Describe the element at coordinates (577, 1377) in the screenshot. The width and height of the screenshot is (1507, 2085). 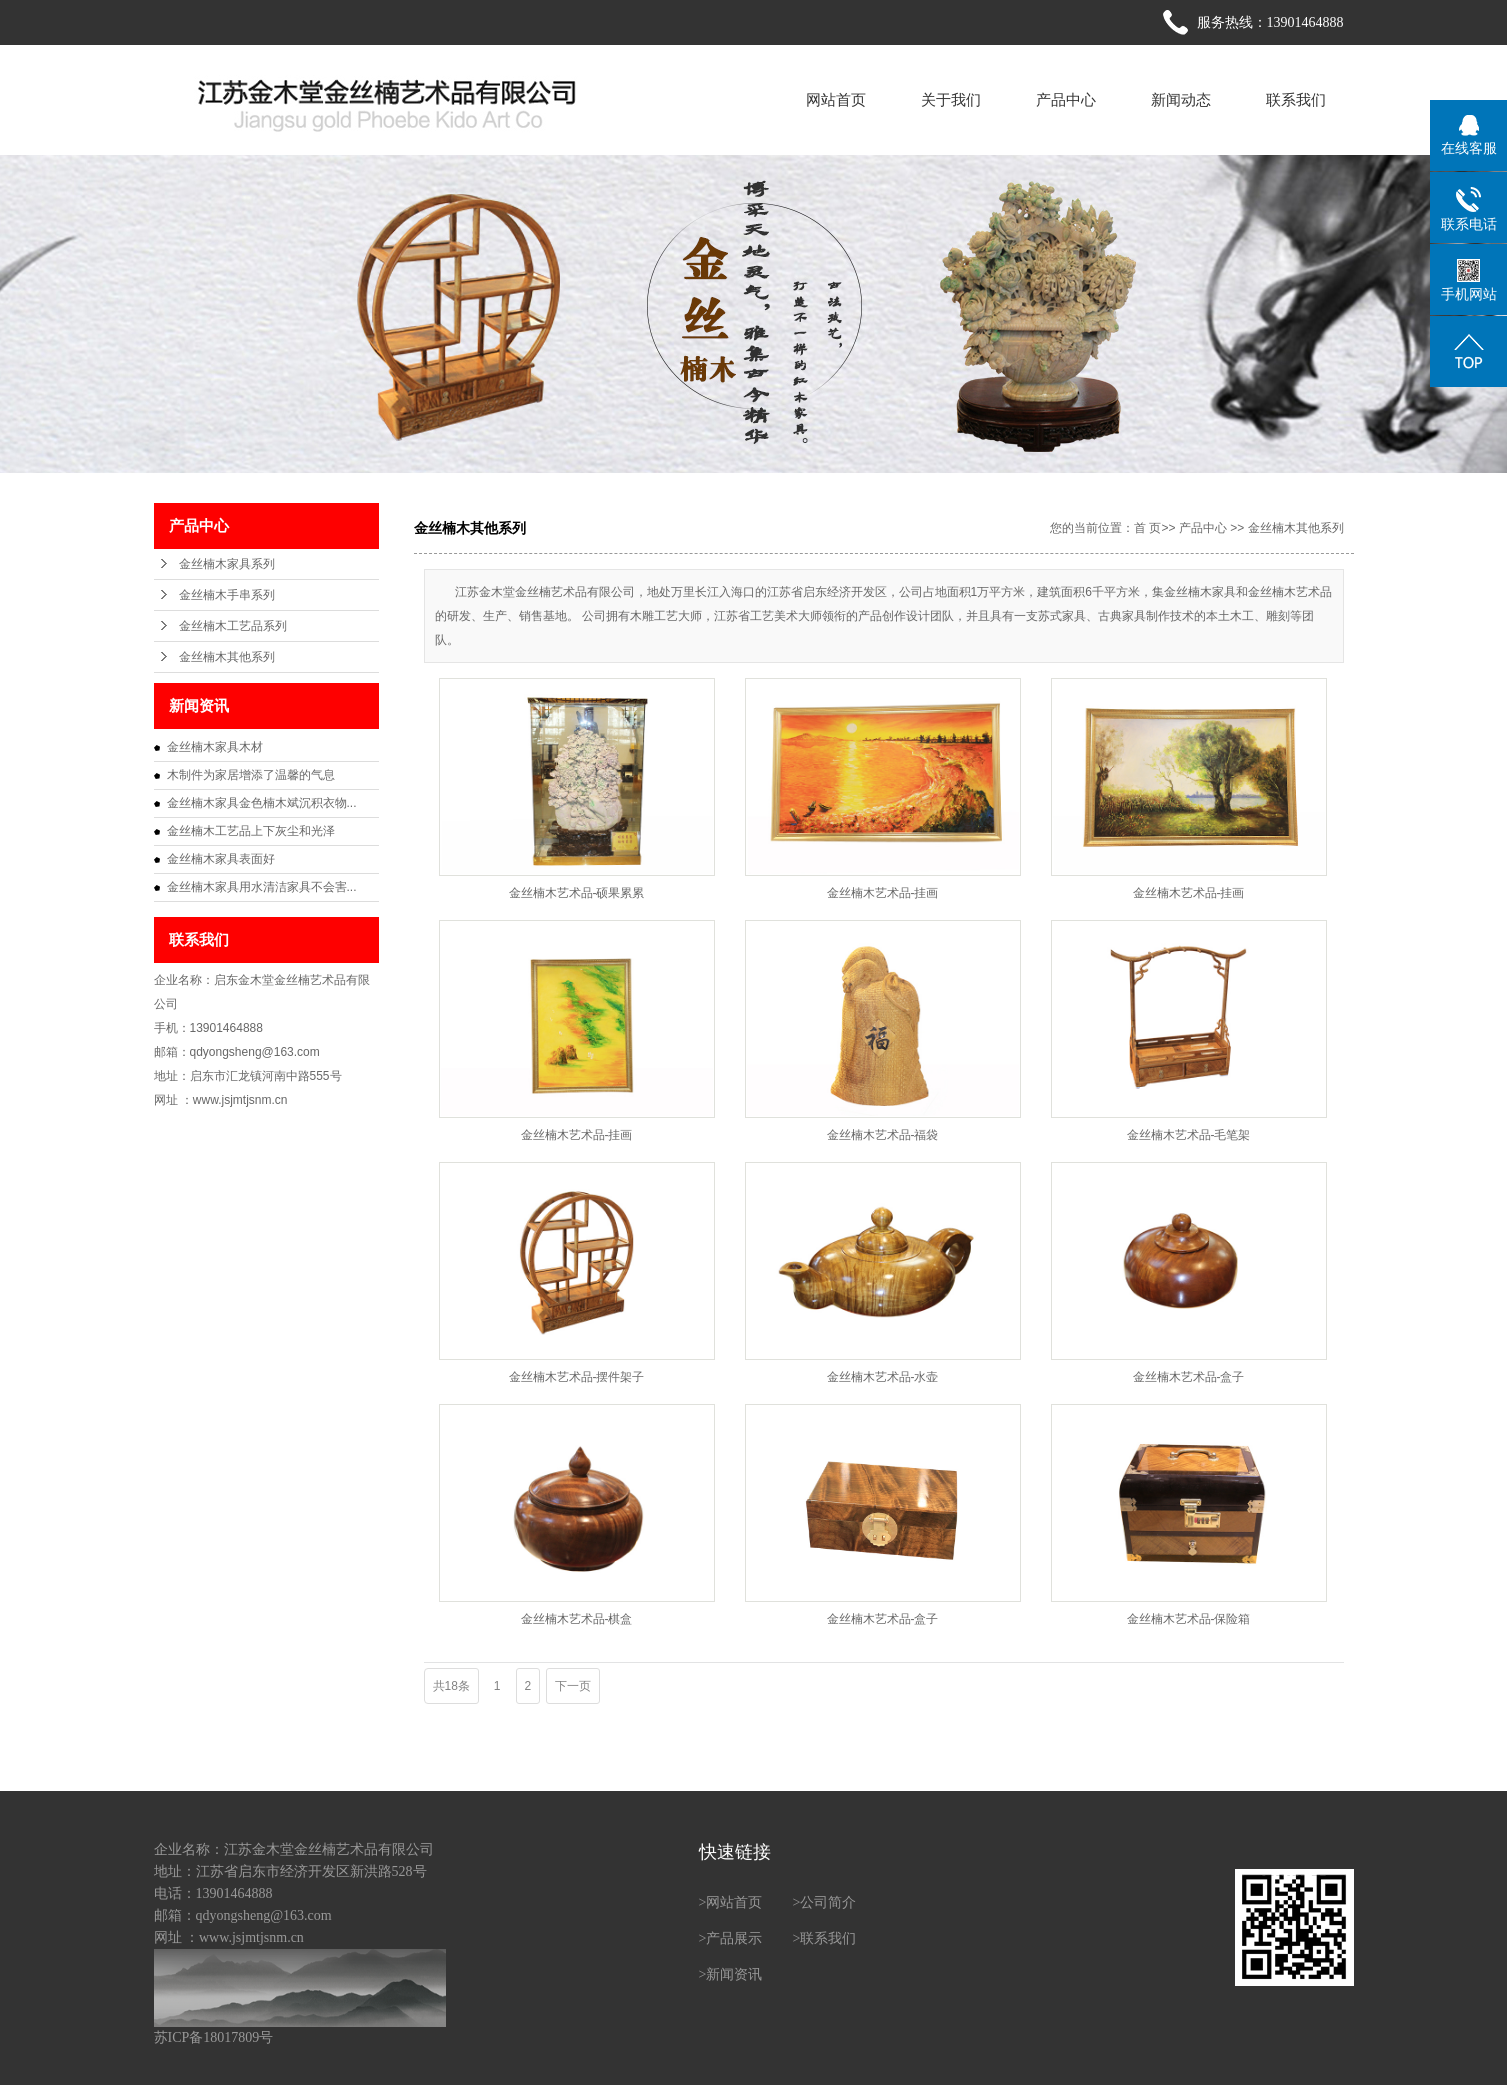
I see `金丝楠木艺术品-摆件架子` at that location.